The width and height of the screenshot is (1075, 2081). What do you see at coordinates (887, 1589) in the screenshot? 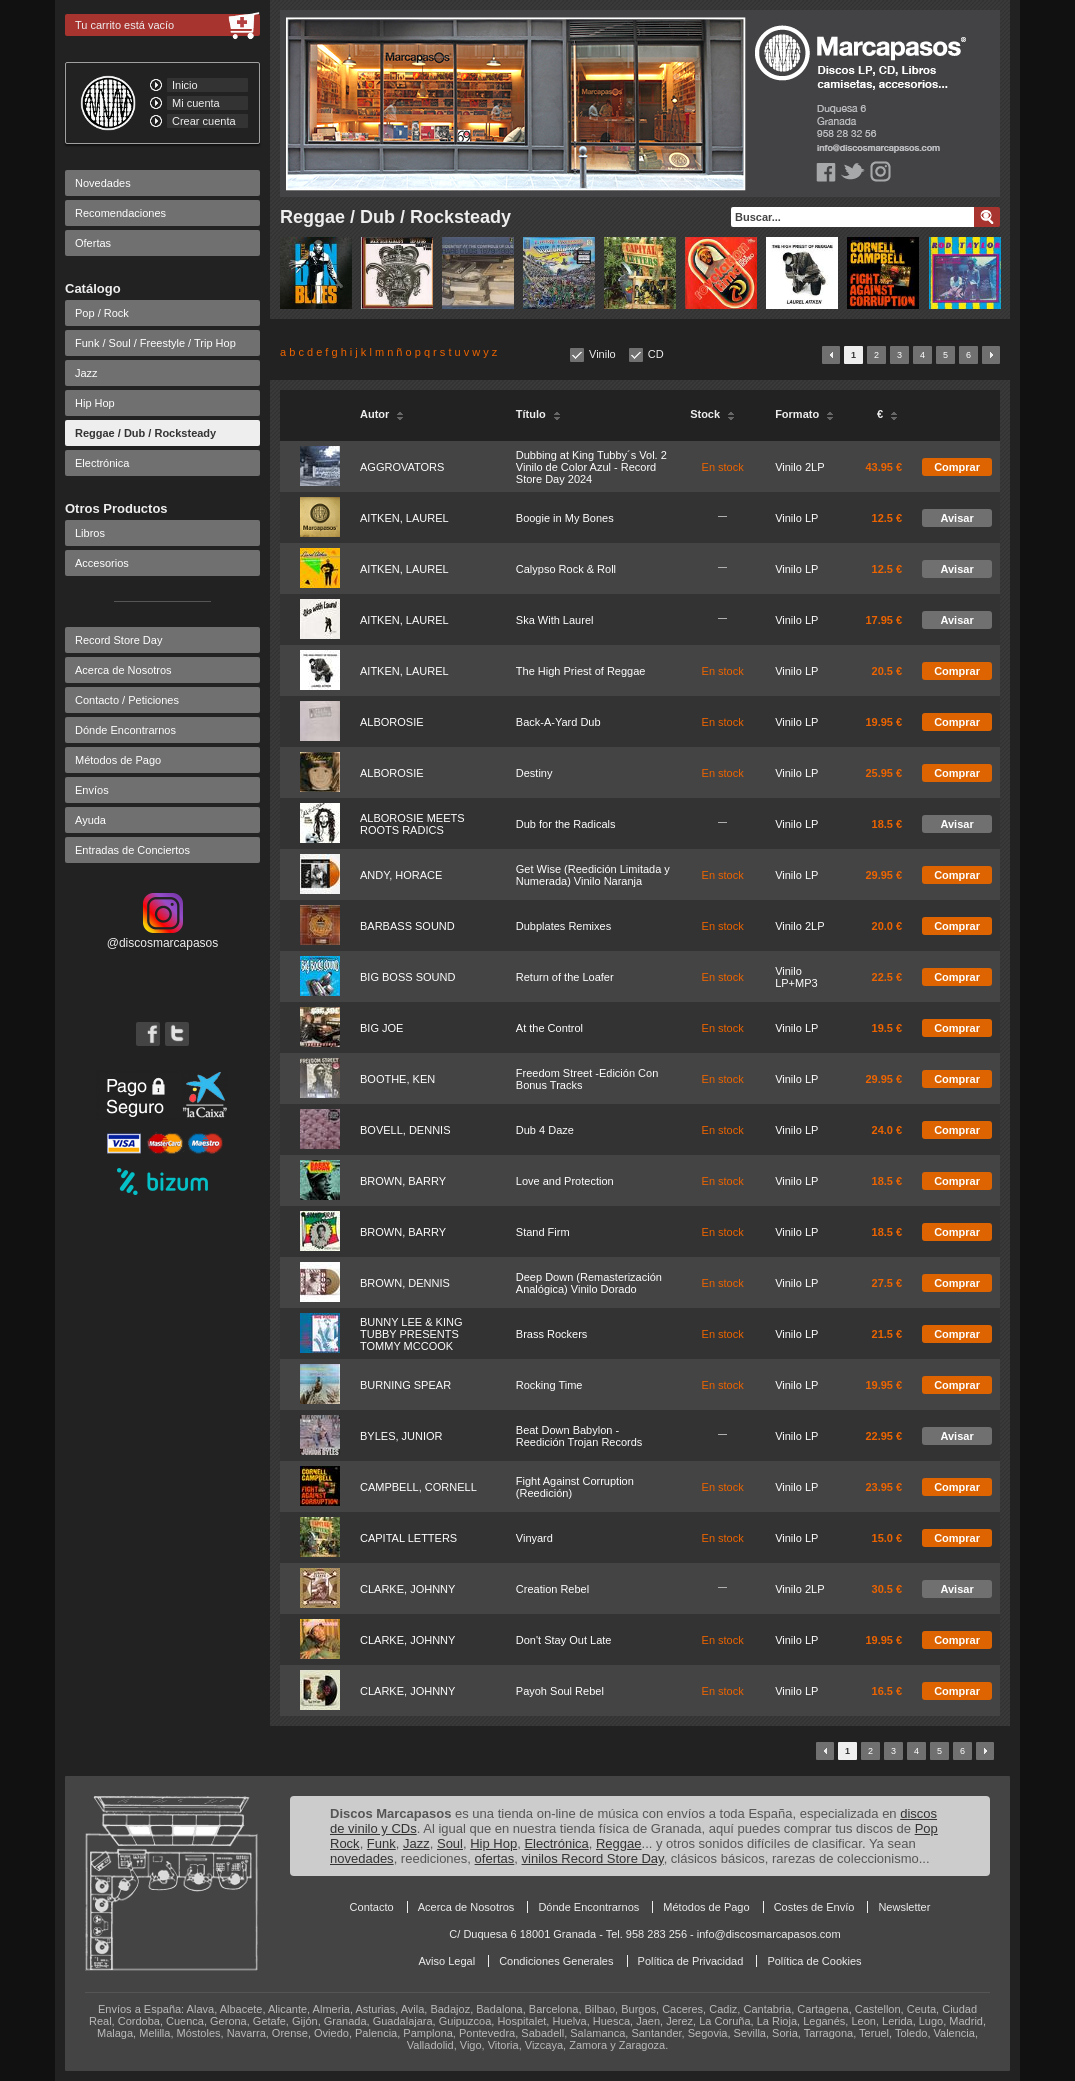
I see `30.5 €` at bounding box center [887, 1589].